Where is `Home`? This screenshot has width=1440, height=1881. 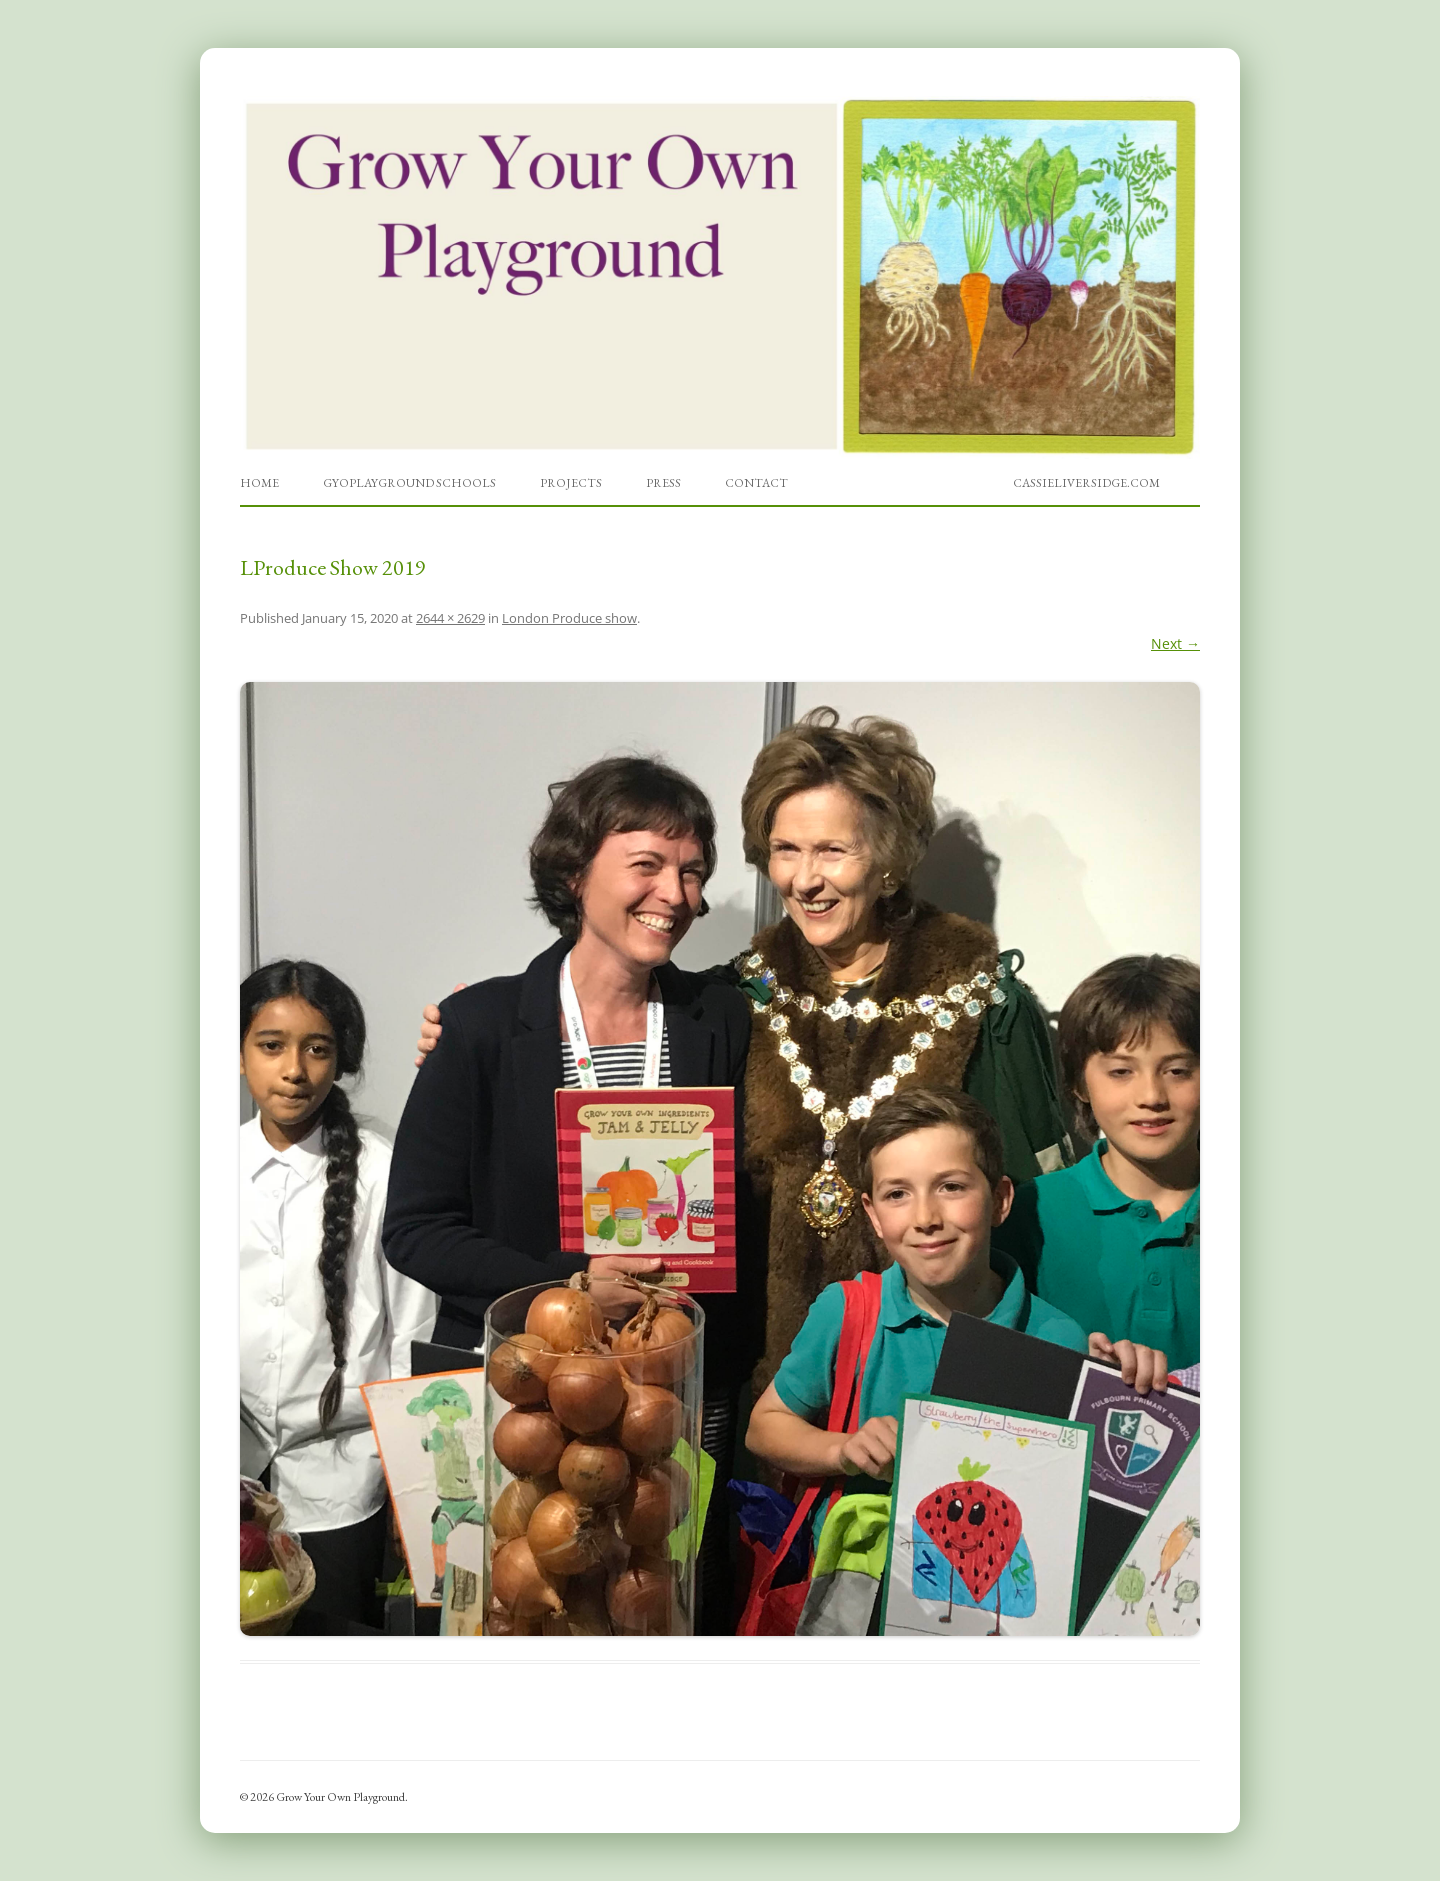 Home is located at coordinates (259, 483).